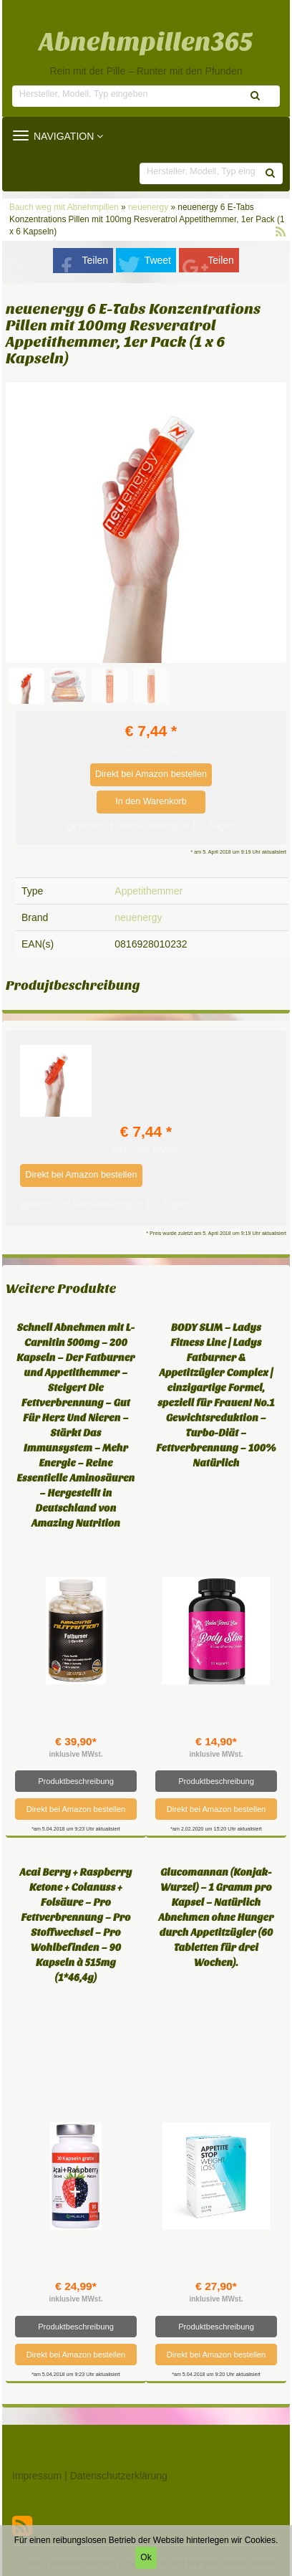 The image size is (292, 2576). I want to click on In den Warenkorb, so click(151, 801).